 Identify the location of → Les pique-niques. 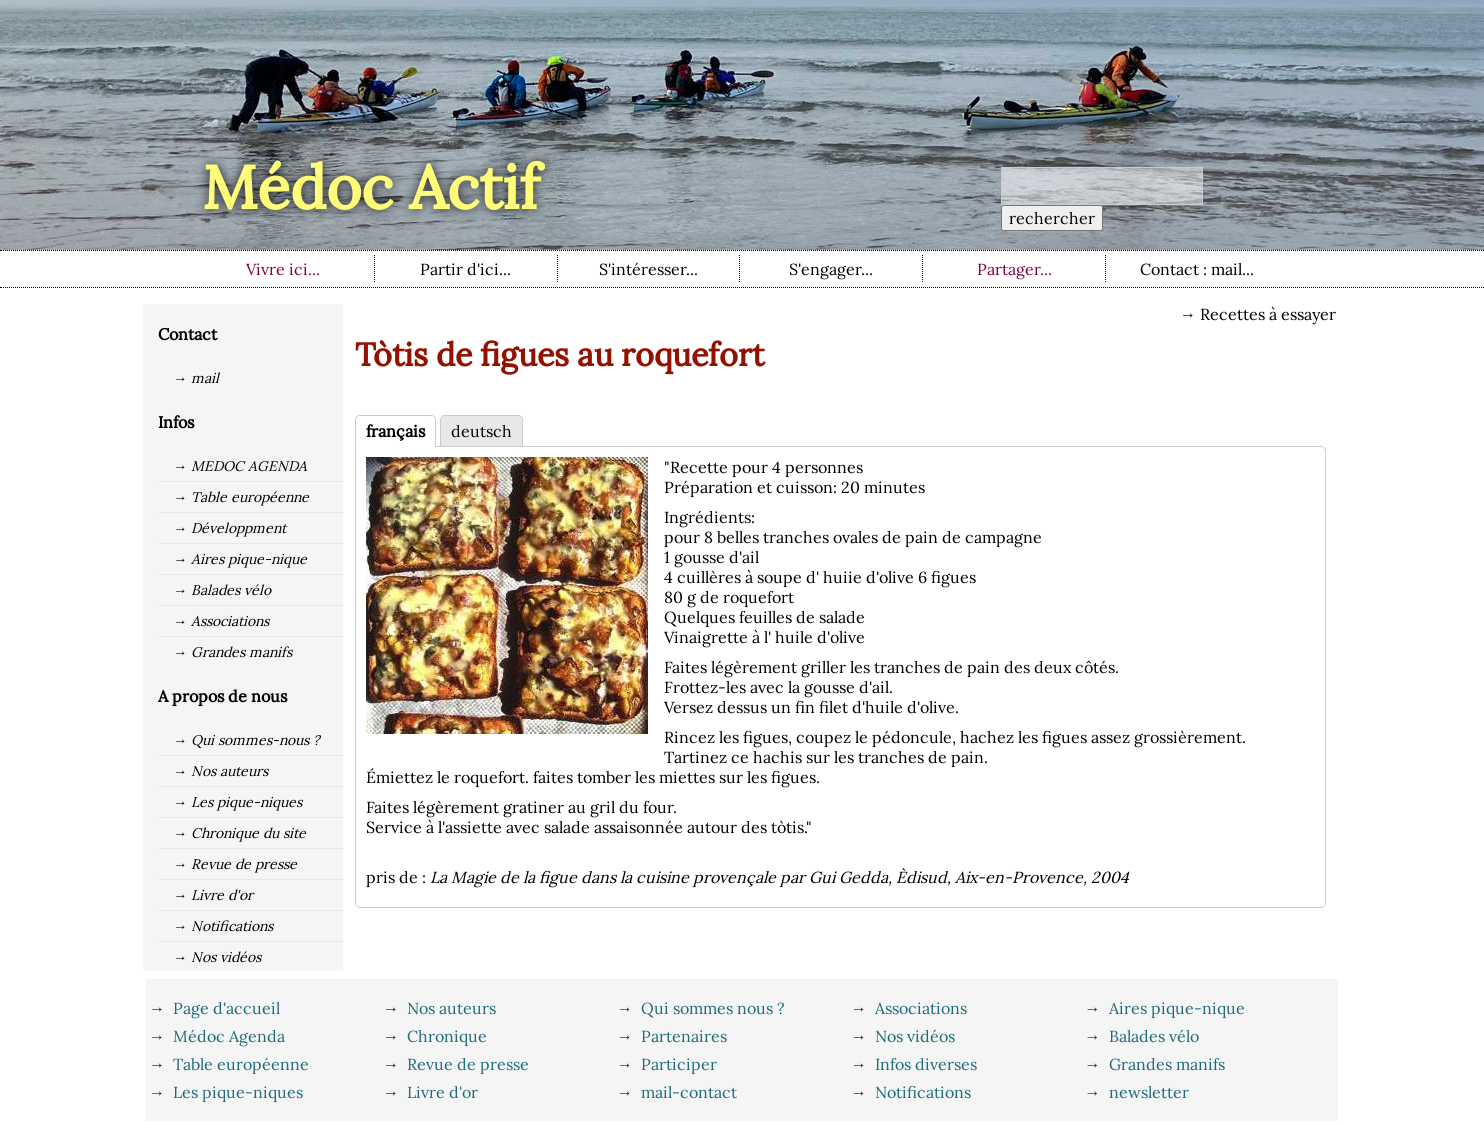
(237, 802).